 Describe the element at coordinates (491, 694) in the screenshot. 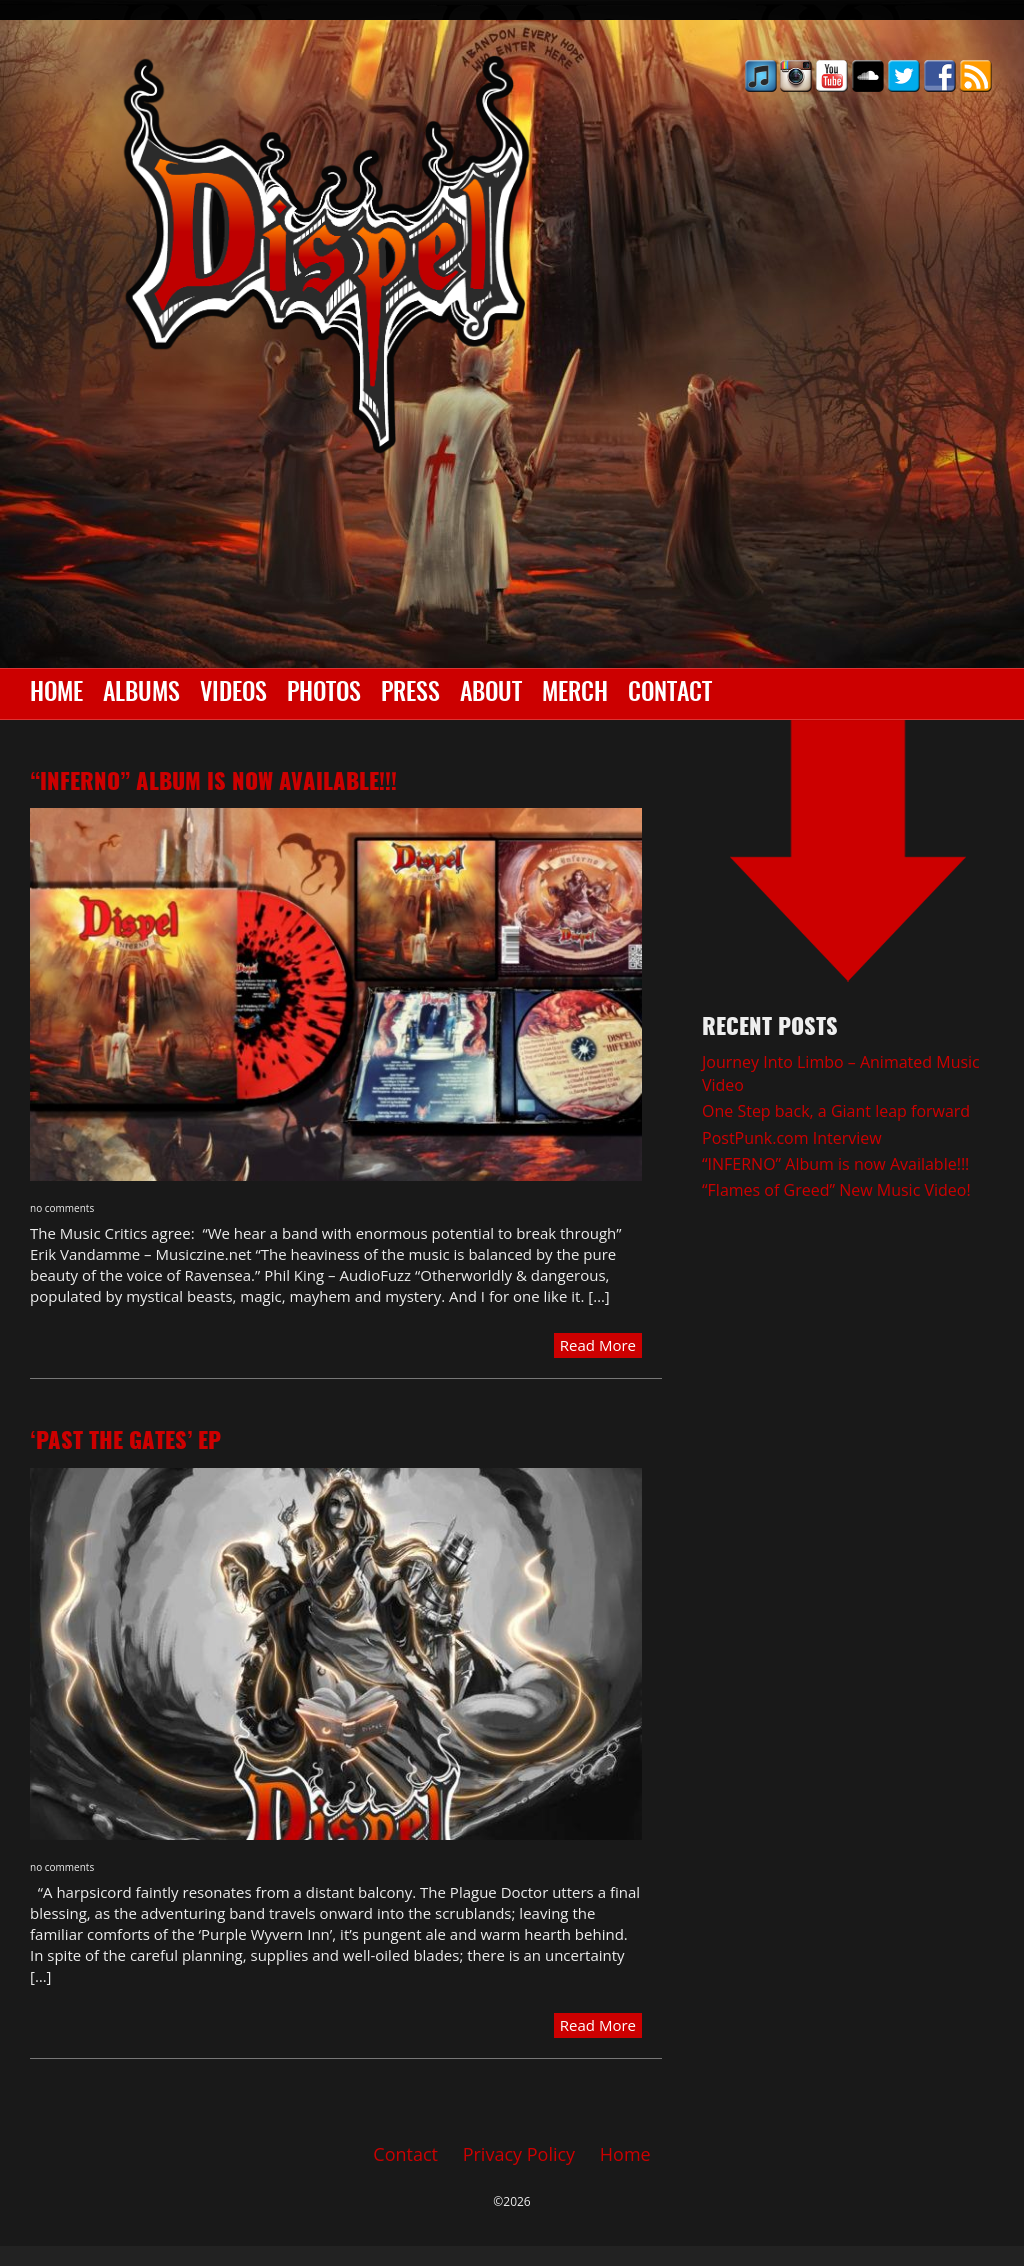

I see `About` at that location.